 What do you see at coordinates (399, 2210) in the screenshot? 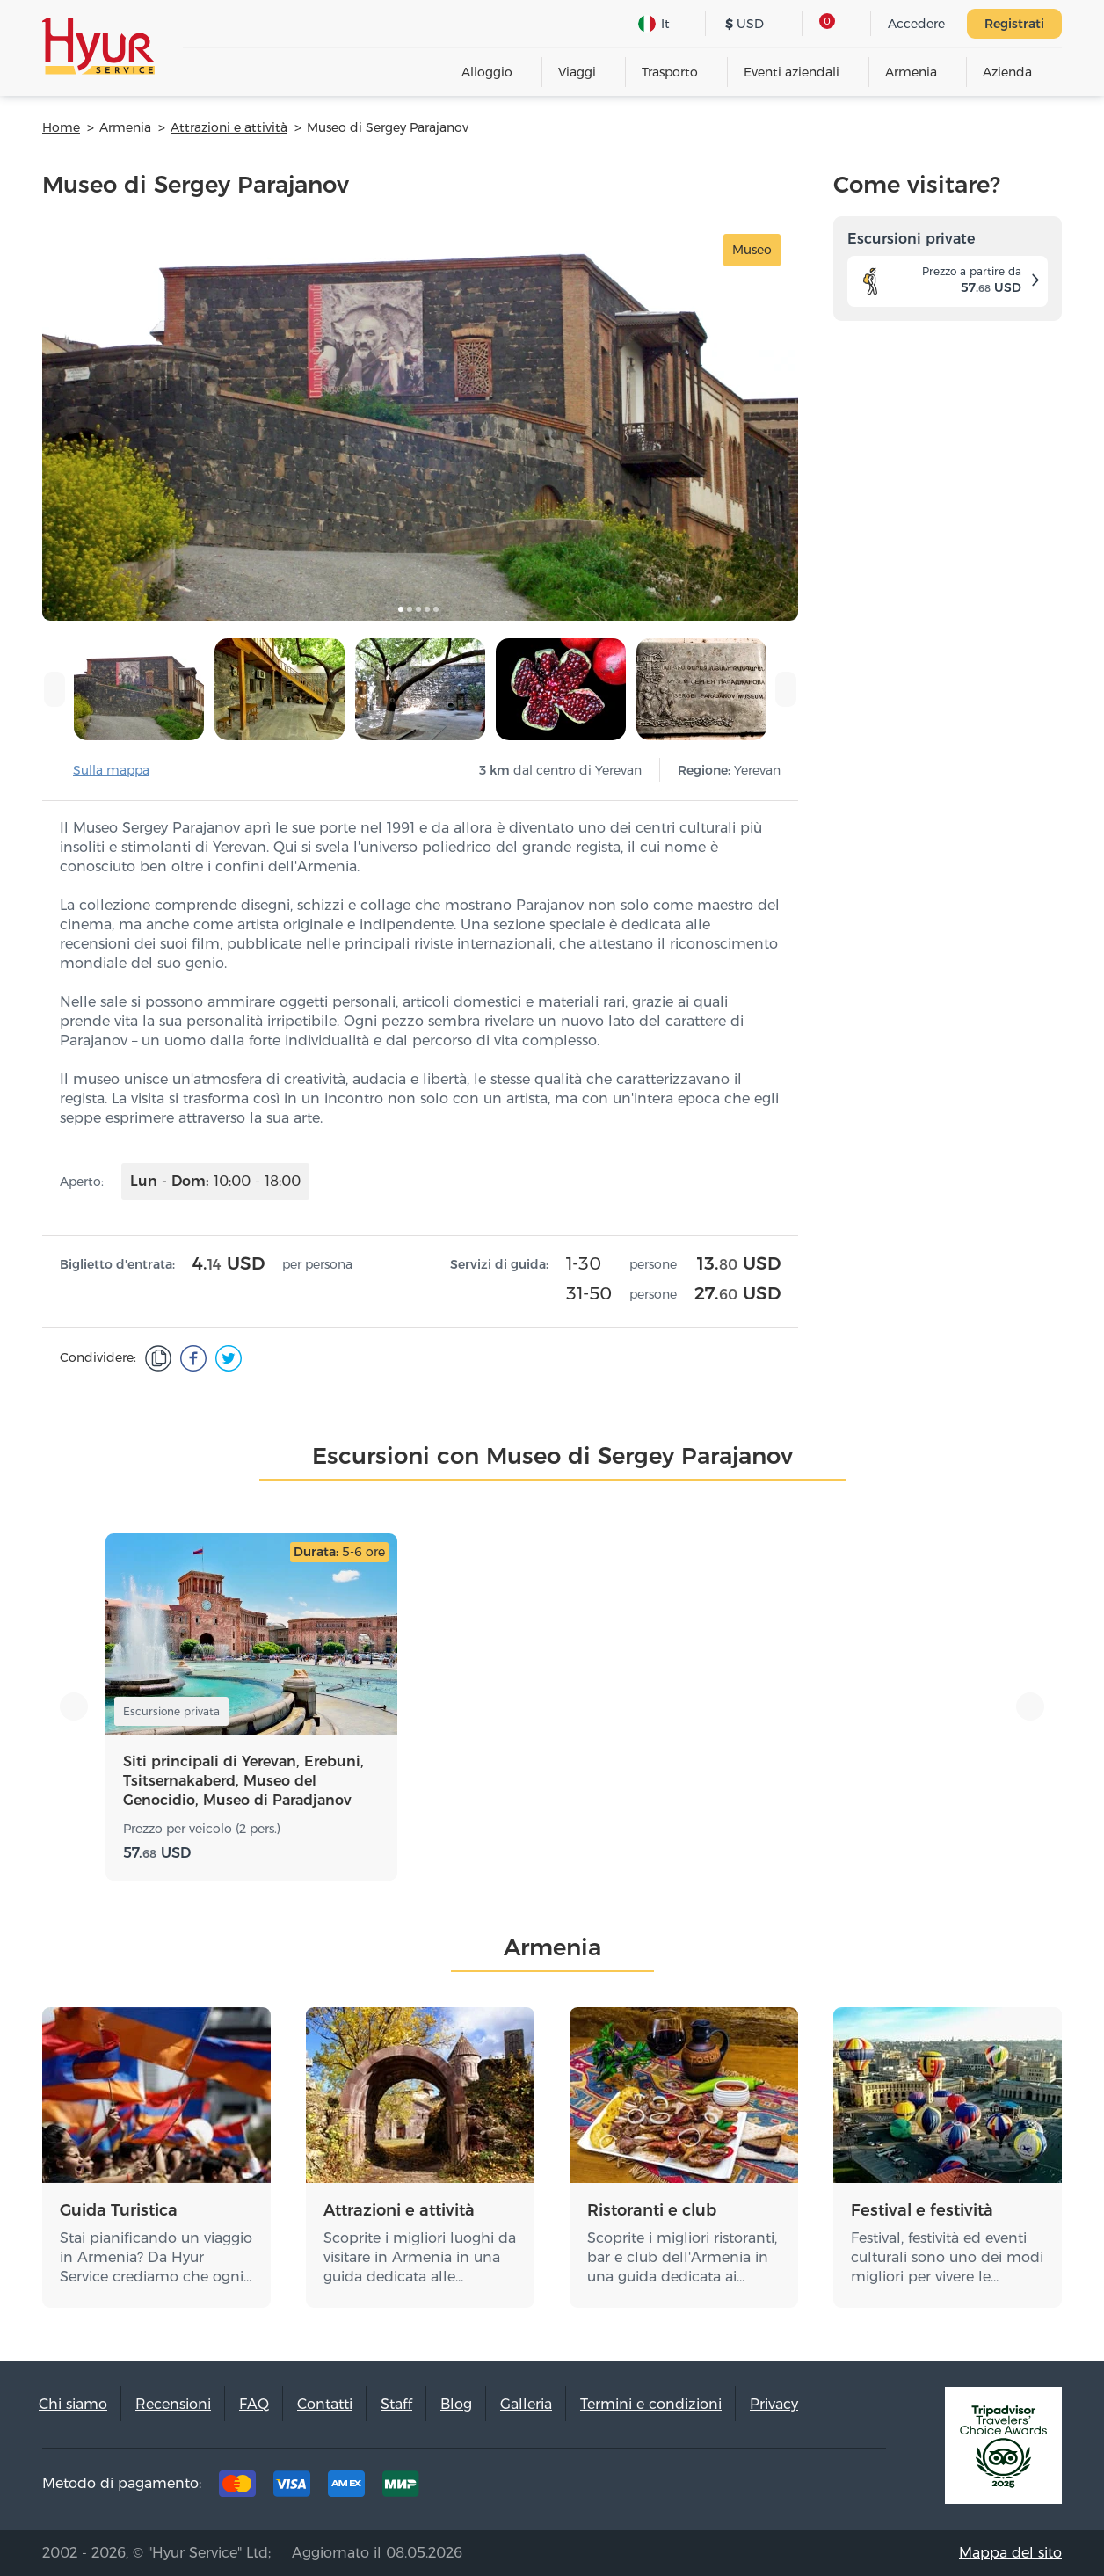
I see `Attrazioni e attività` at bounding box center [399, 2210].